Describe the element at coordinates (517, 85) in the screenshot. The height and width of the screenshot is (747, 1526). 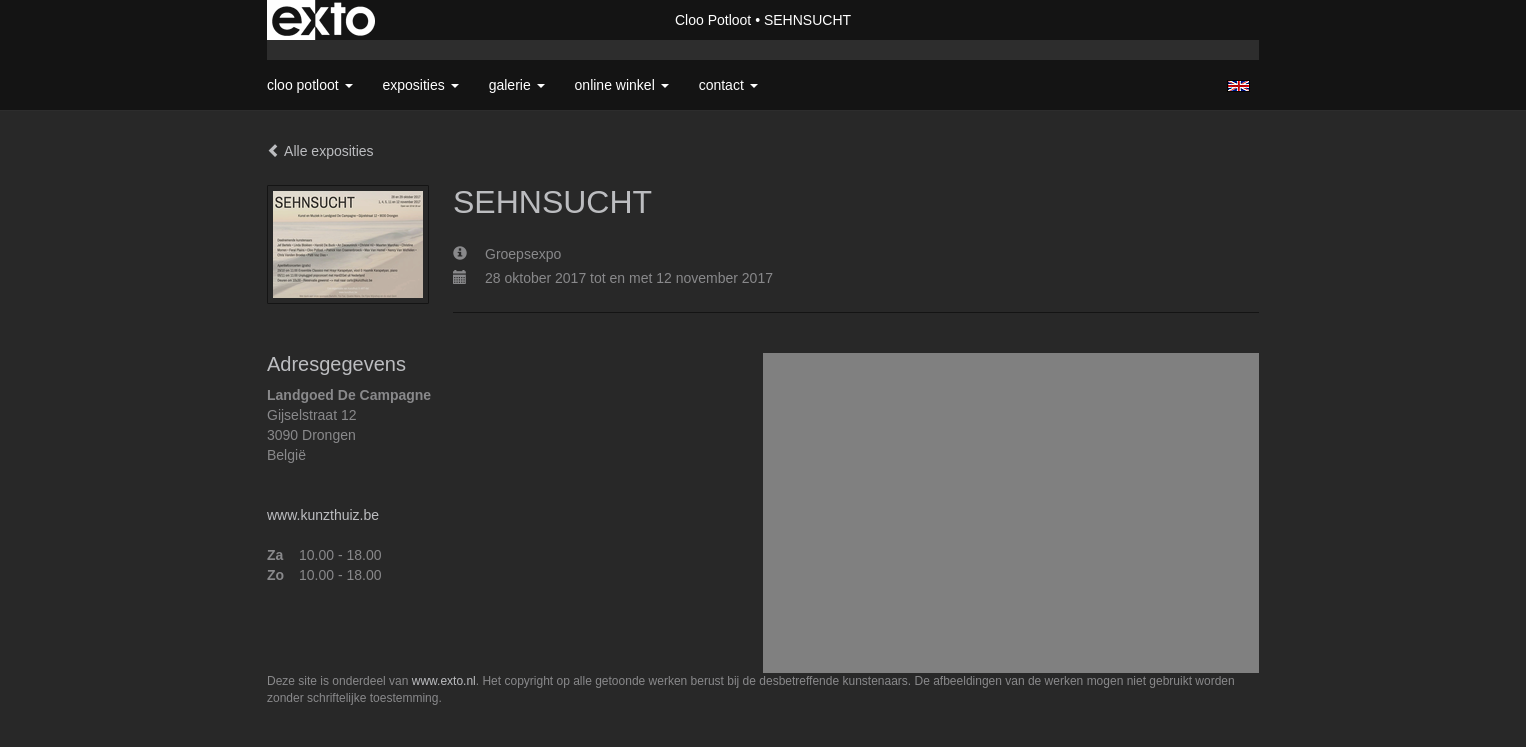
I see `Galerie [button]` at that location.